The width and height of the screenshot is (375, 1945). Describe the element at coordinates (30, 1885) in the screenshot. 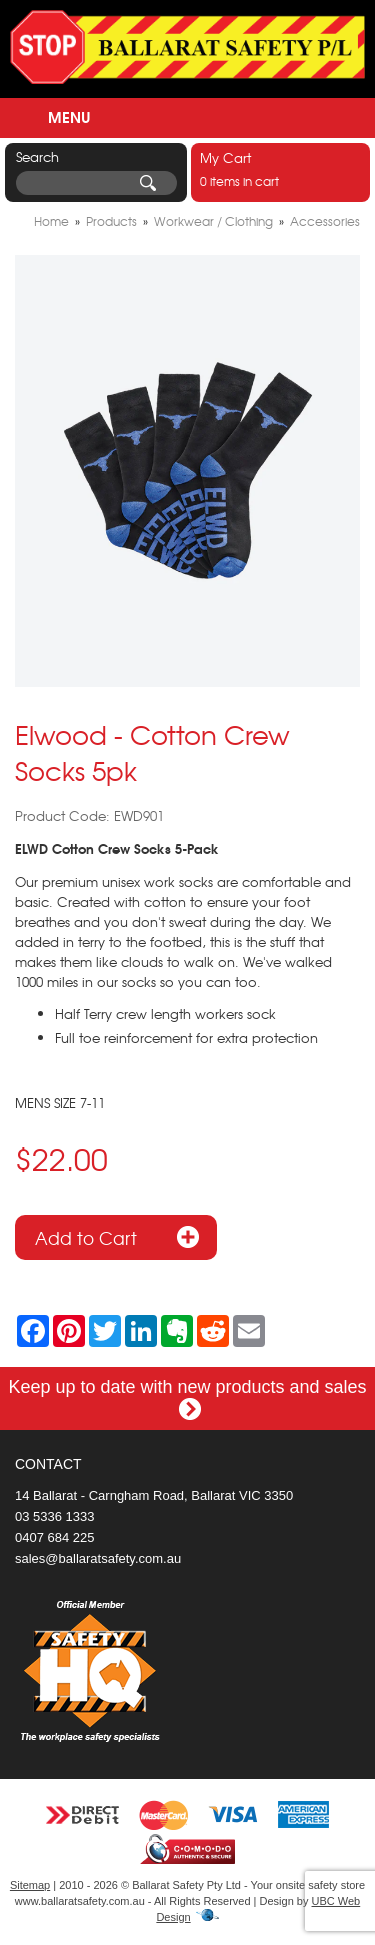

I see `Sitemap` at that location.